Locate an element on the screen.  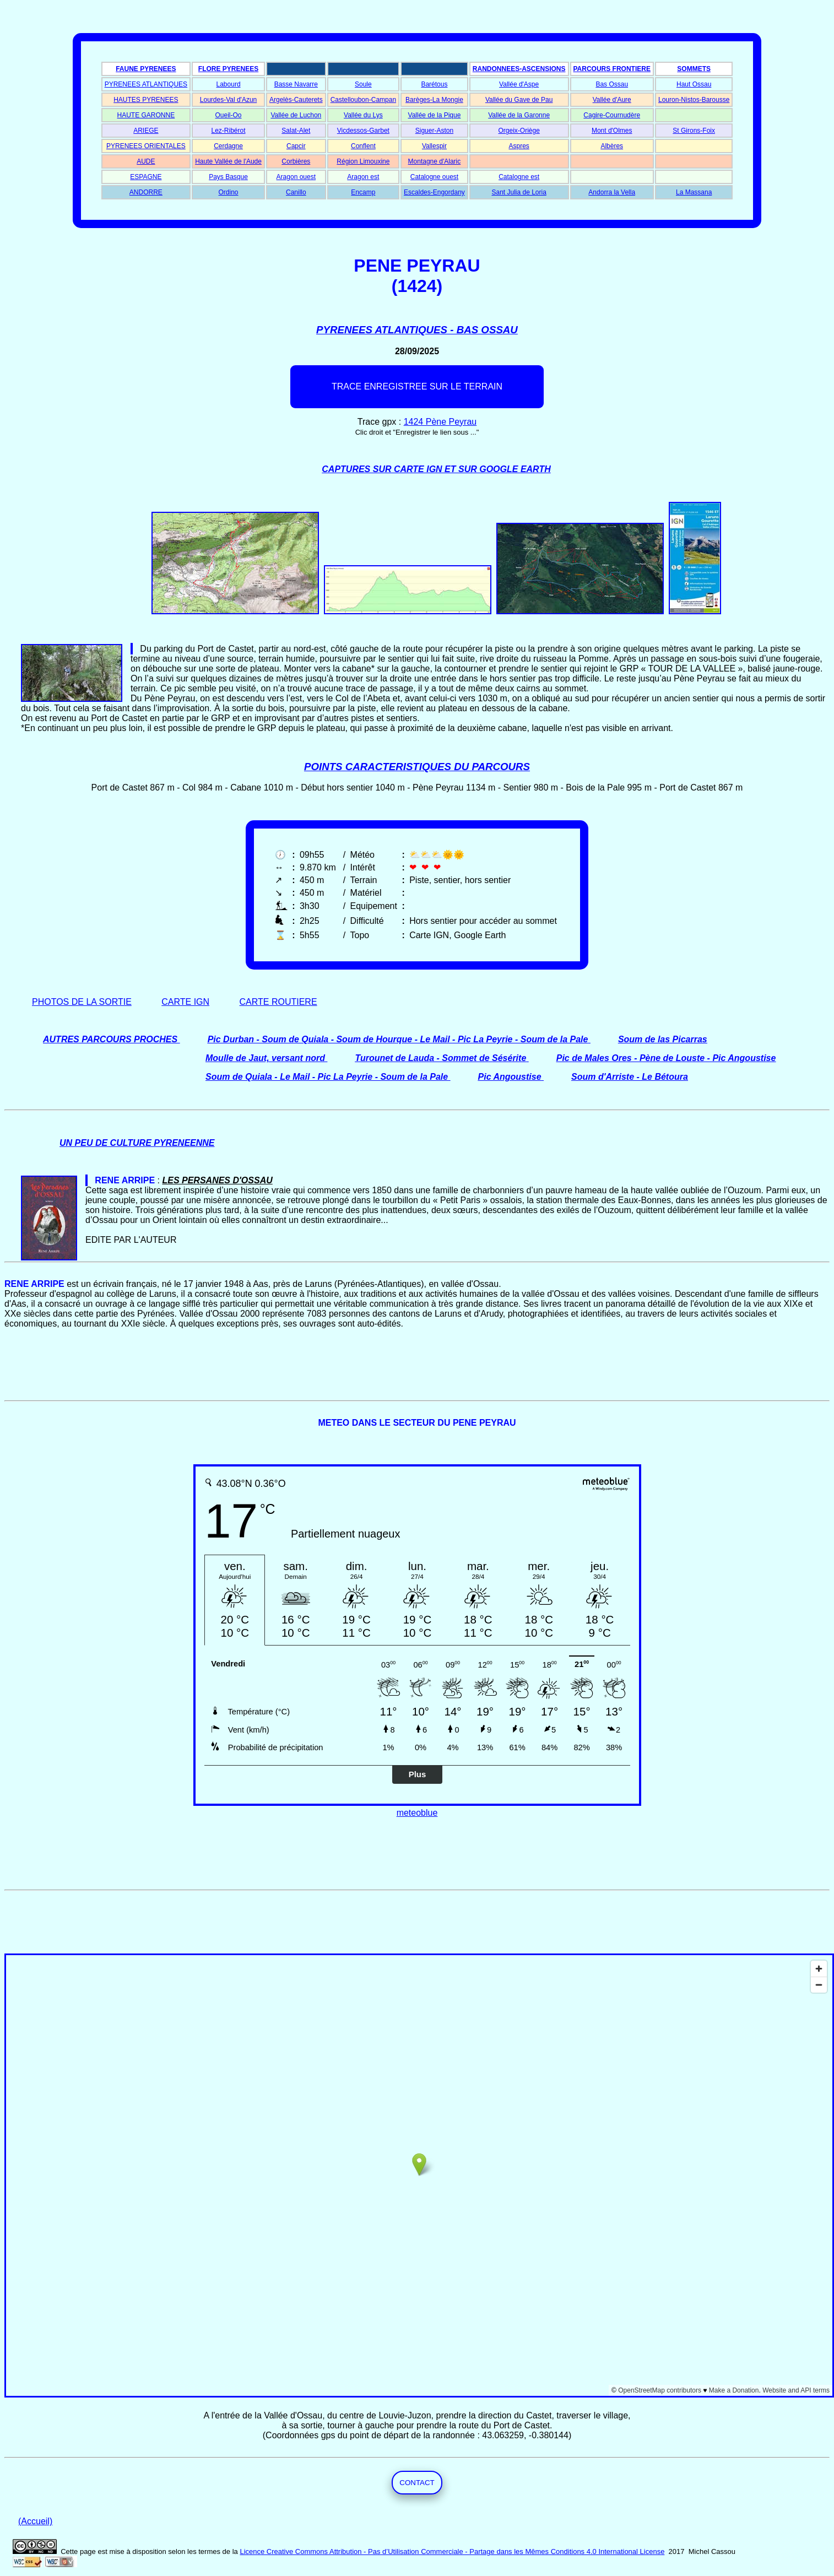
Ordino is located at coordinates (229, 192).